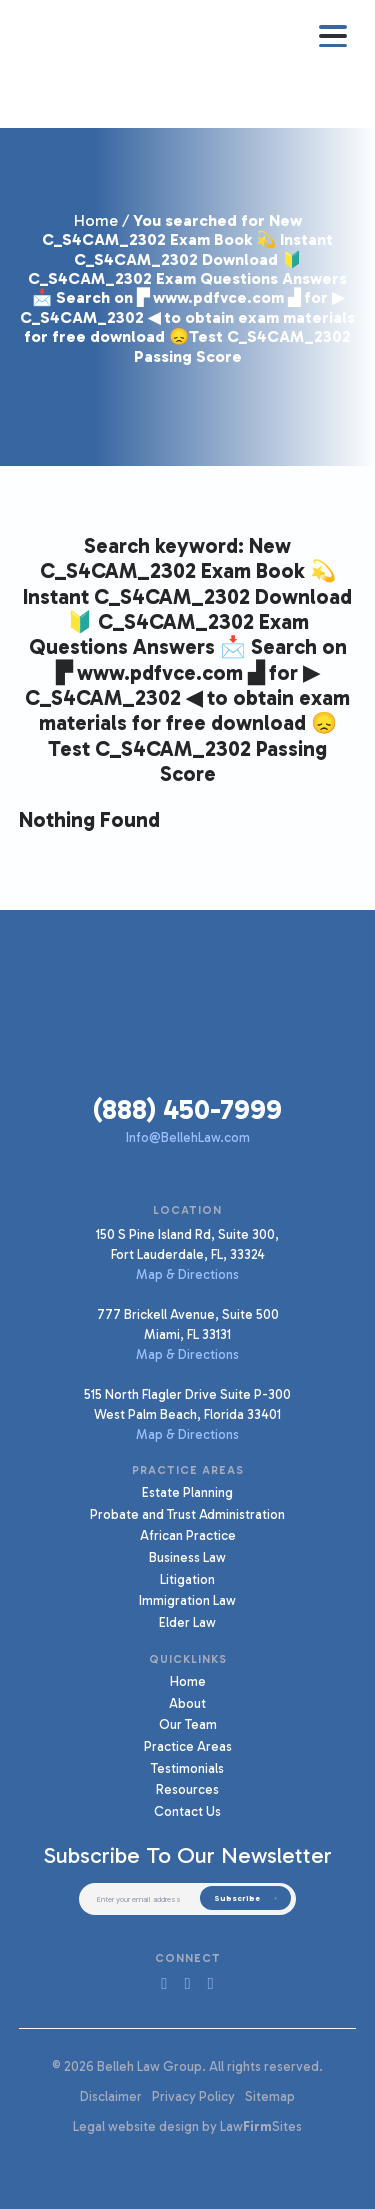 This screenshot has height=2209, width=375. I want to click on Map & Directions, so click(187, 1274).